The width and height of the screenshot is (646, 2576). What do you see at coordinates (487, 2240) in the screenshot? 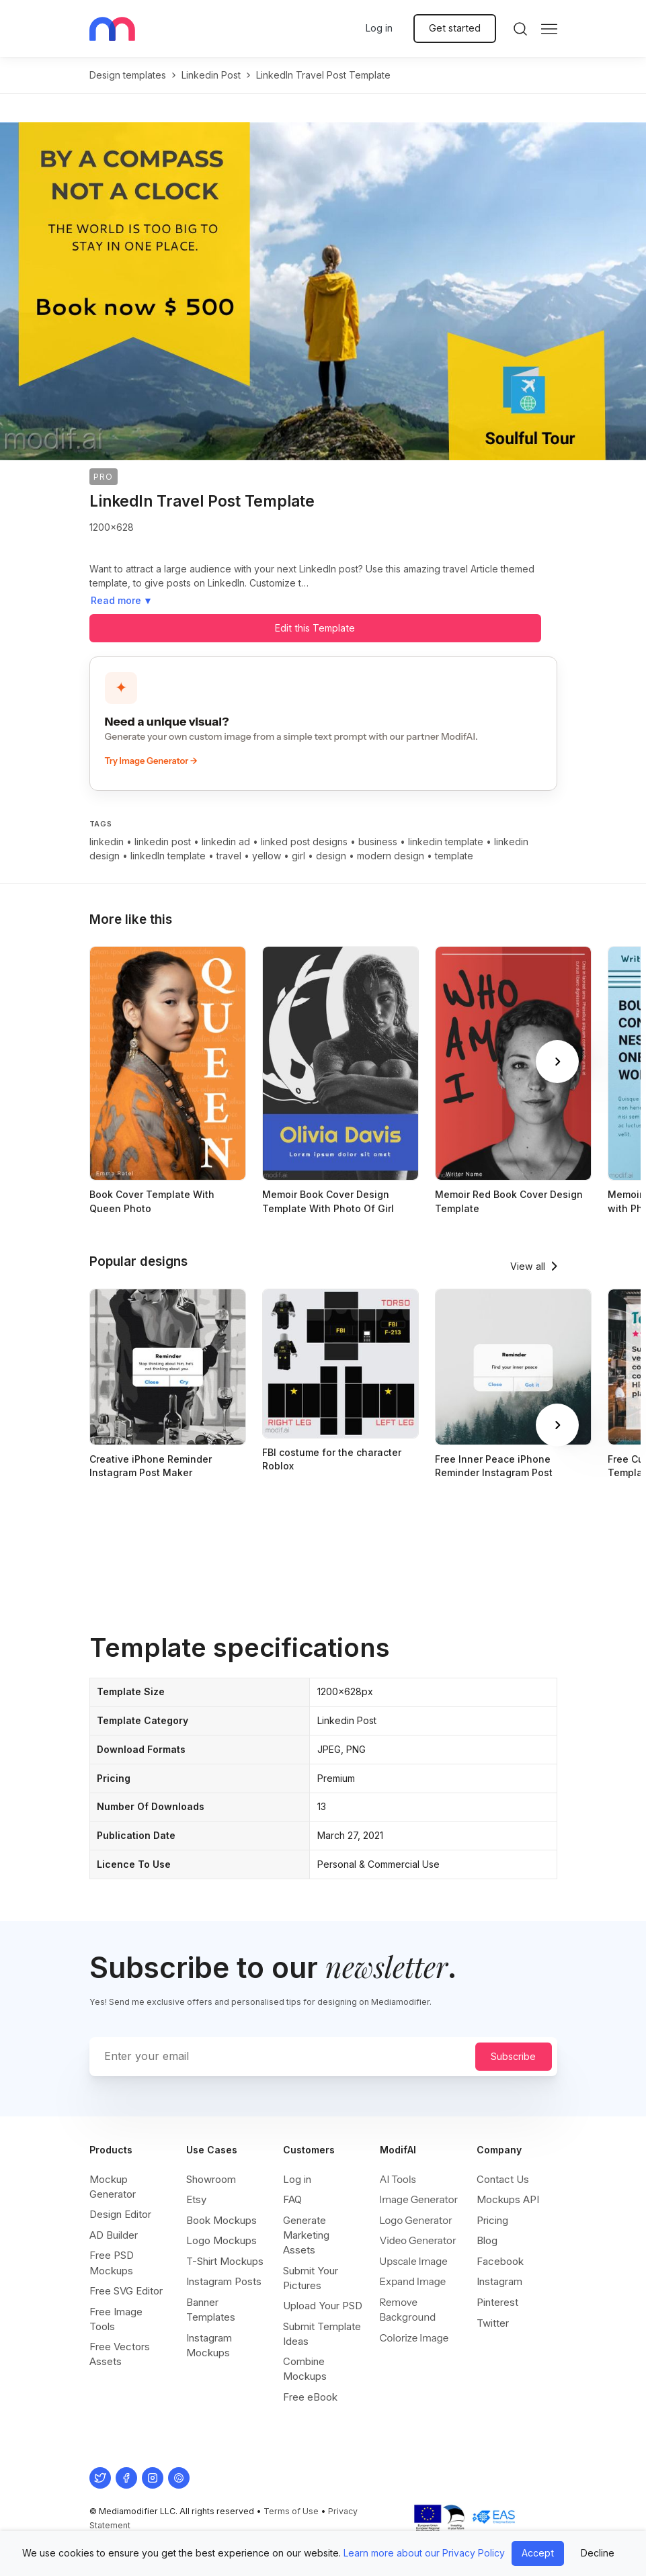
I see `Blog` at bounding box center [487, 2240].